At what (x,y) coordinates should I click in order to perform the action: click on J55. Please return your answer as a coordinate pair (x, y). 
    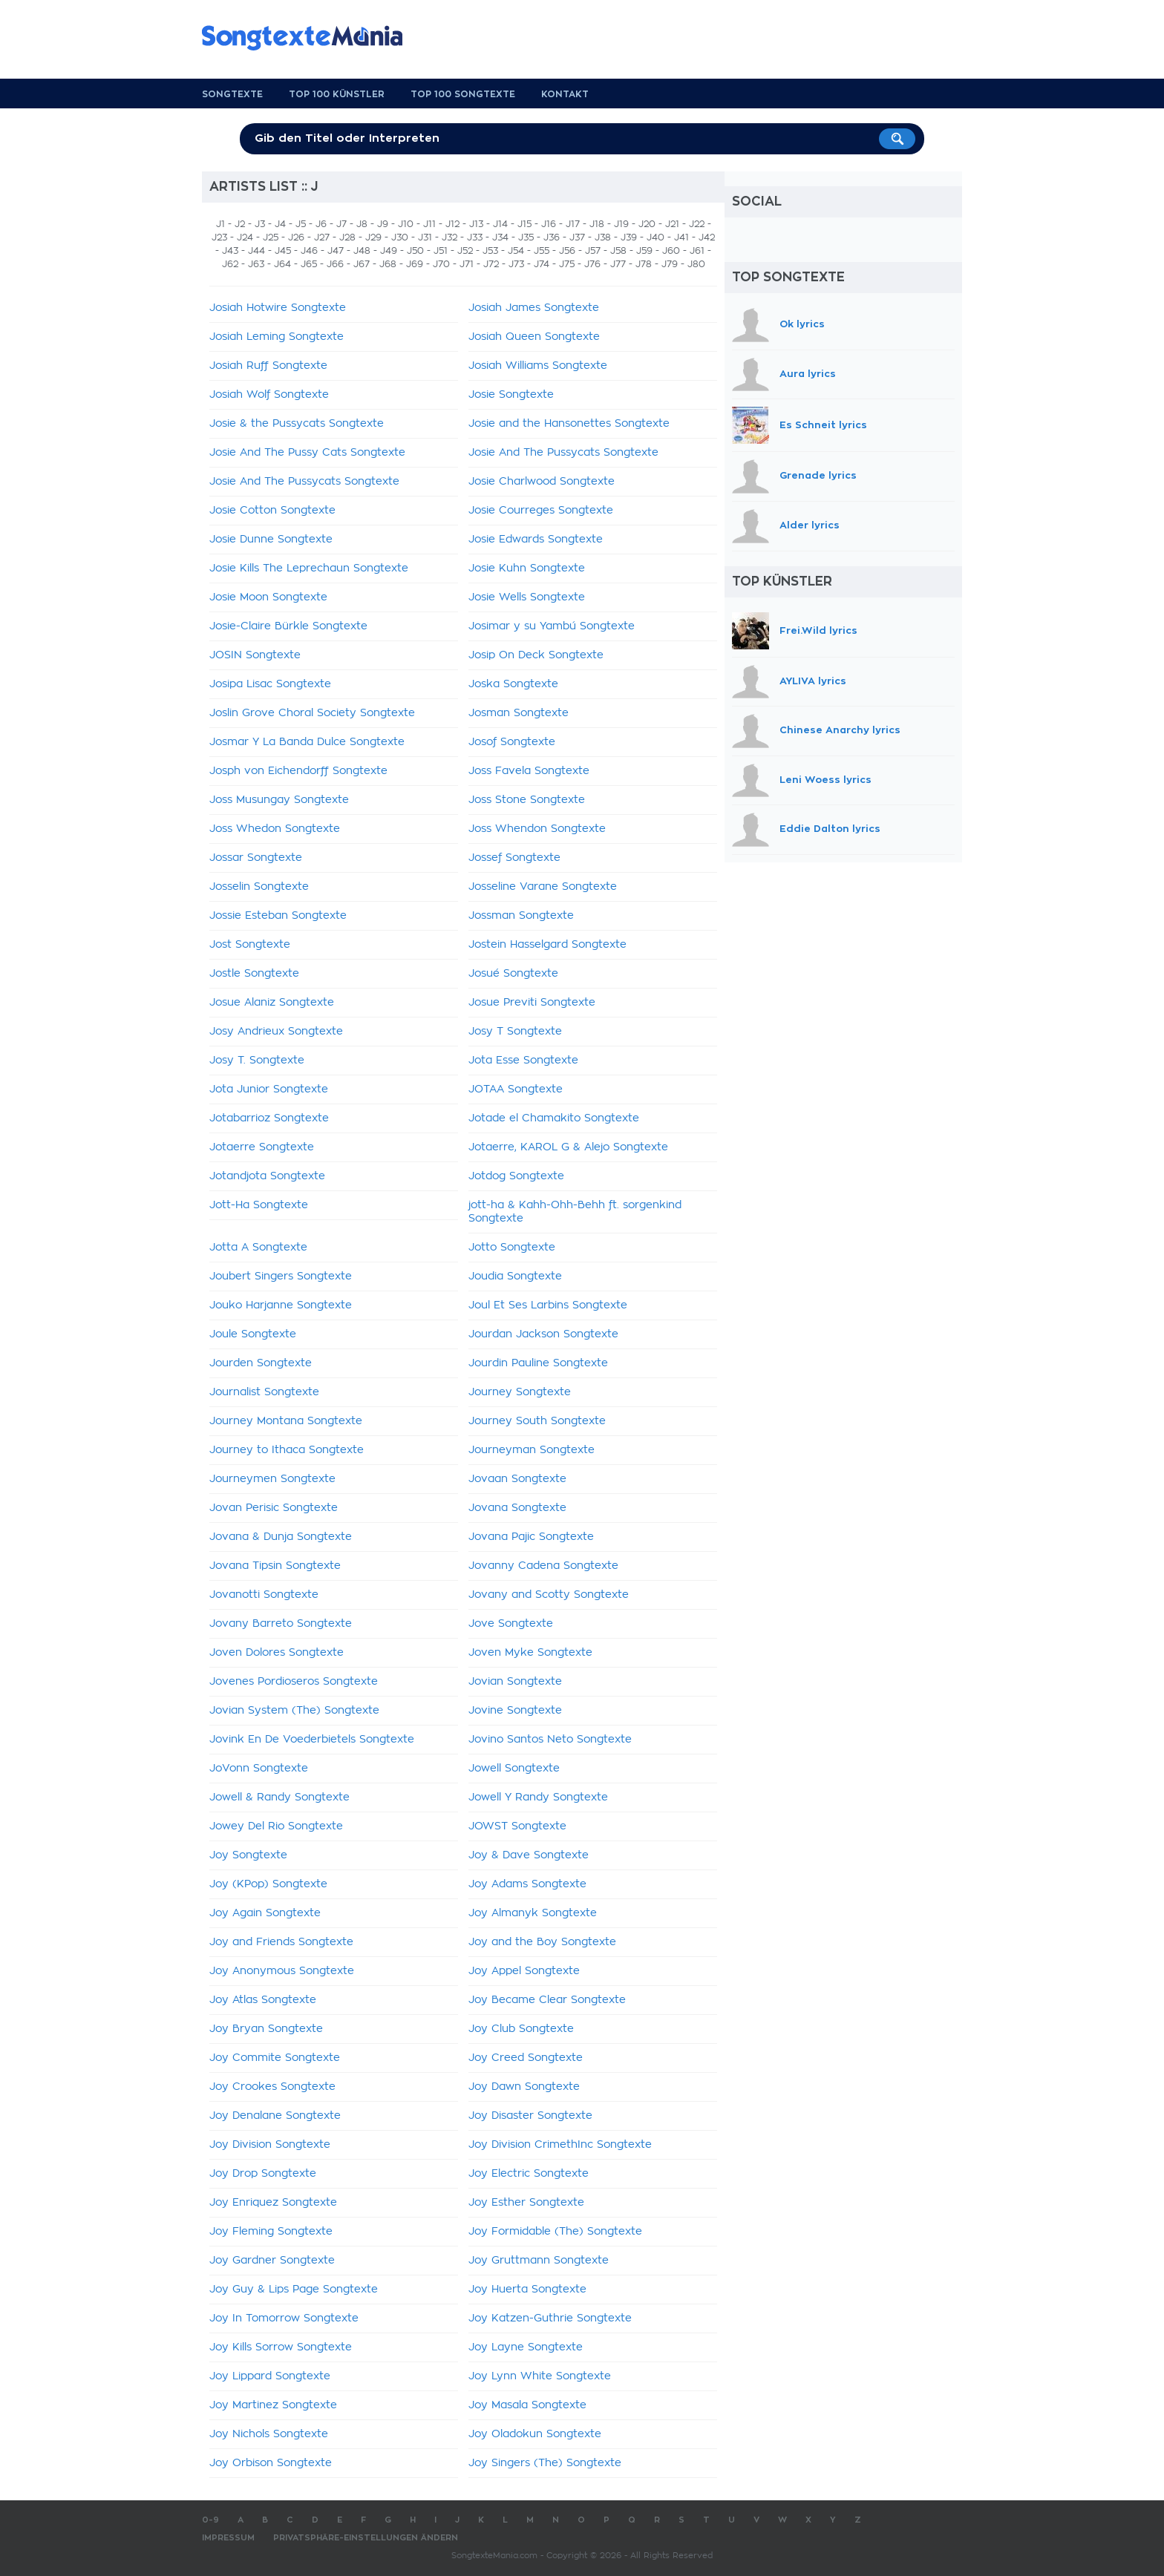
    Looking at the image, I should click on (541, 250).